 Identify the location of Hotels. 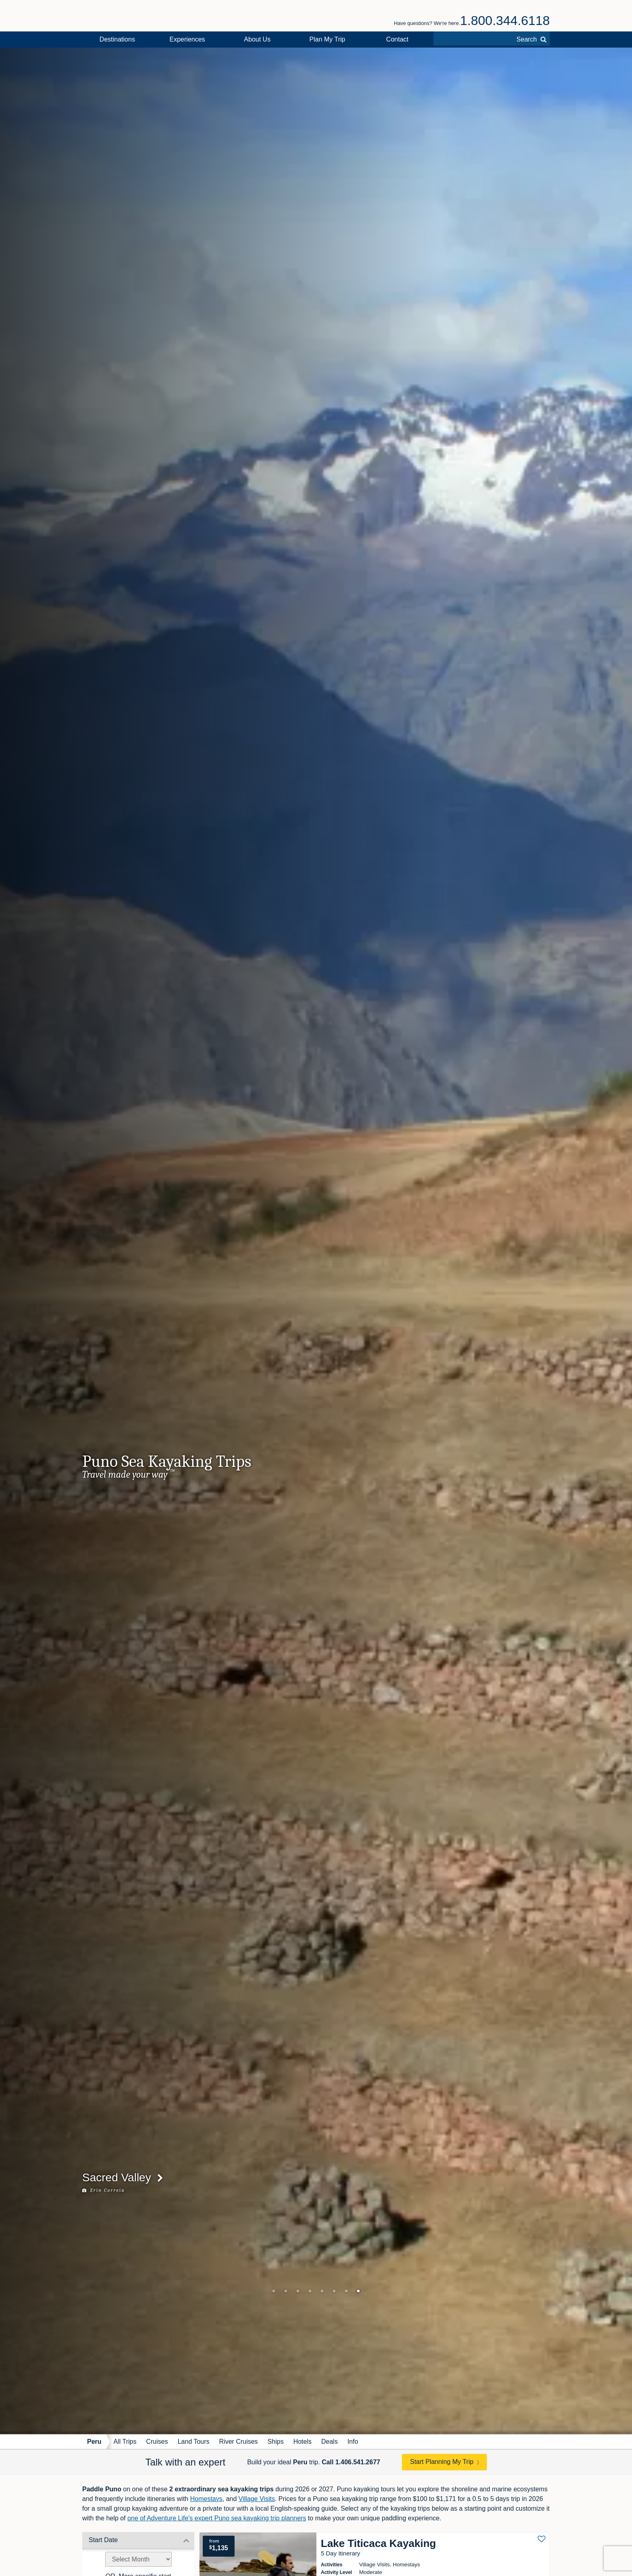
(302, 2441).